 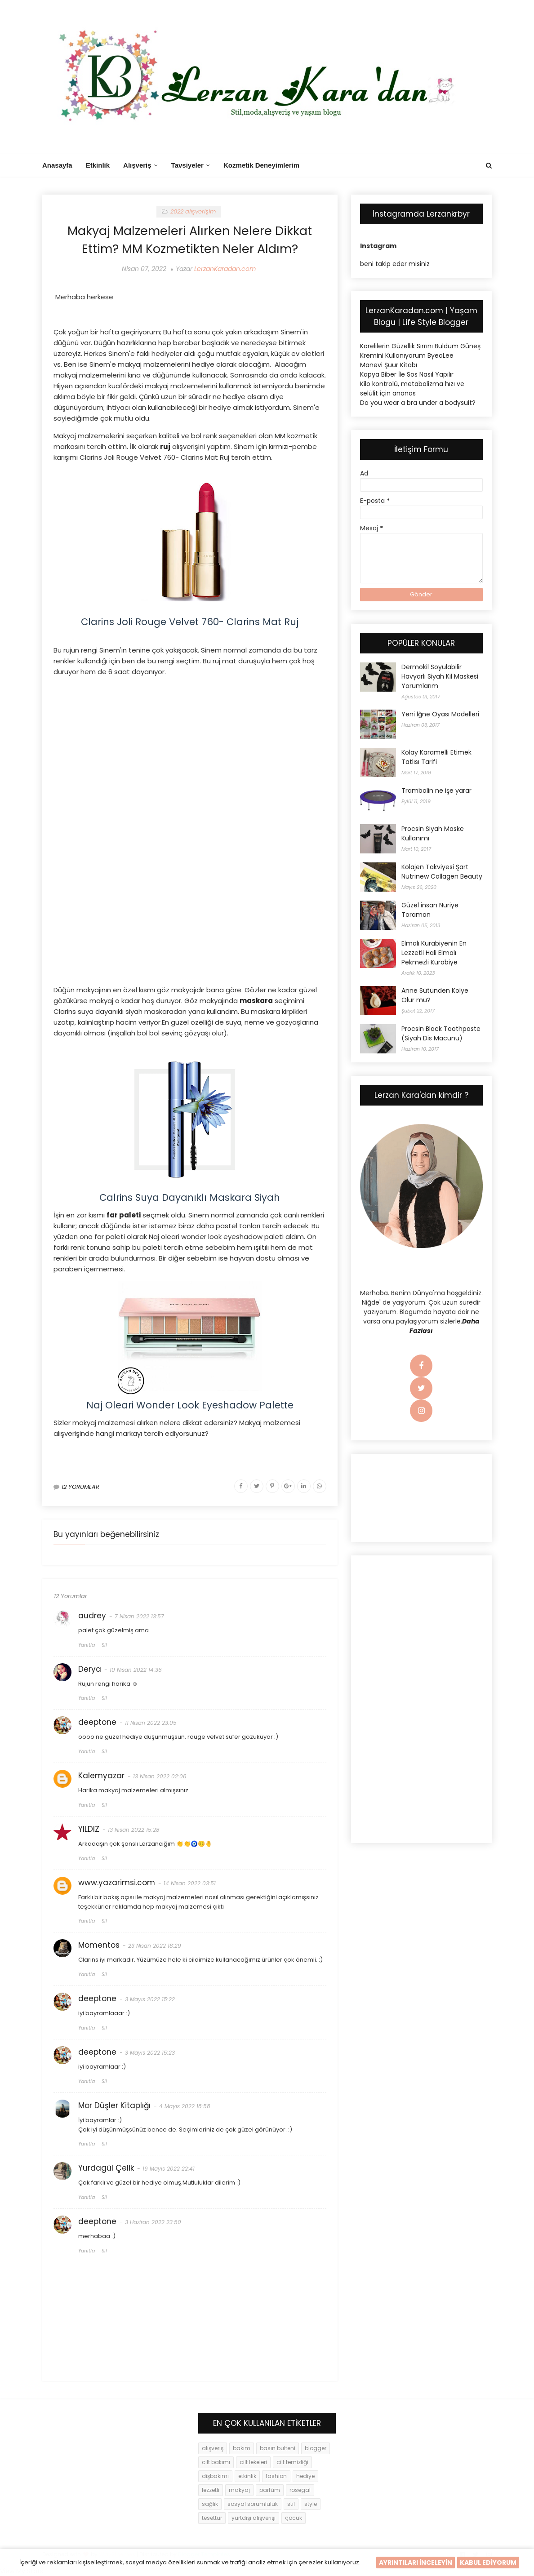 What do you see at coordinates (151, 1723) in the screenshot?
I see `11 Nisan 2022 23:05` at bounding box center [151, 1723].